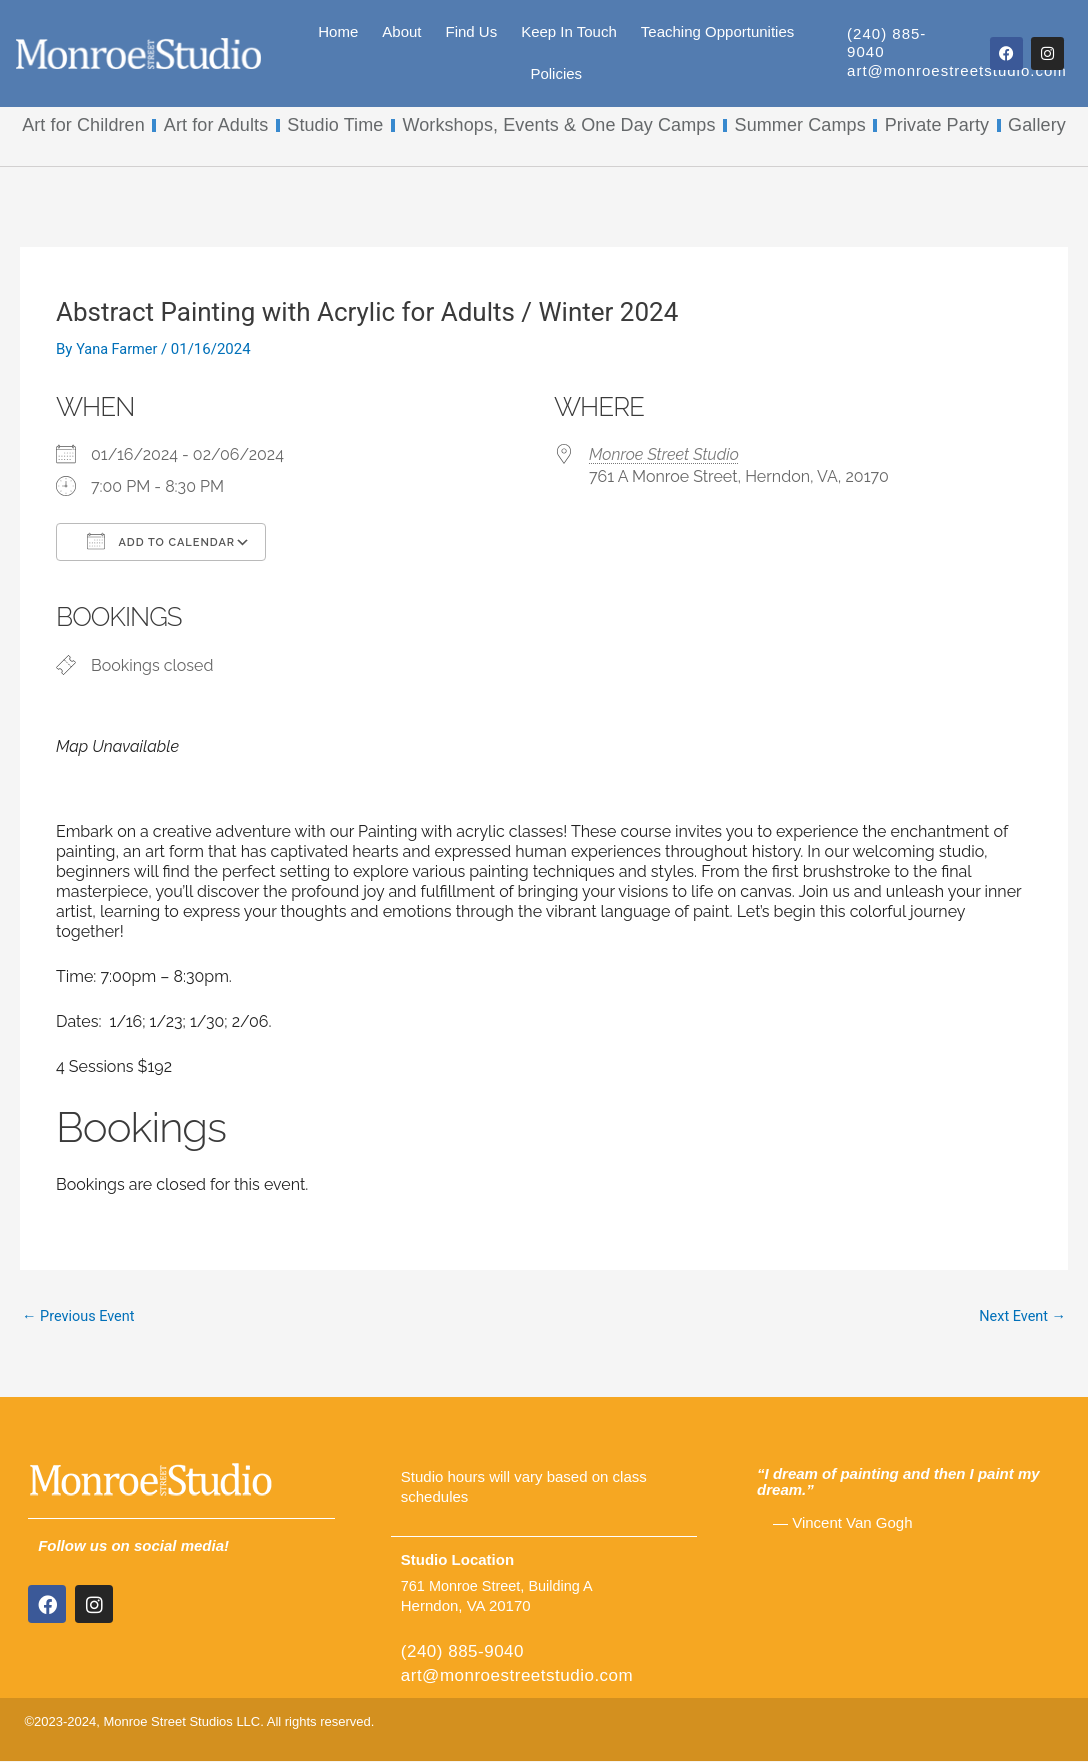  I want to click on Teaching Opportunities, so click(717, 31).